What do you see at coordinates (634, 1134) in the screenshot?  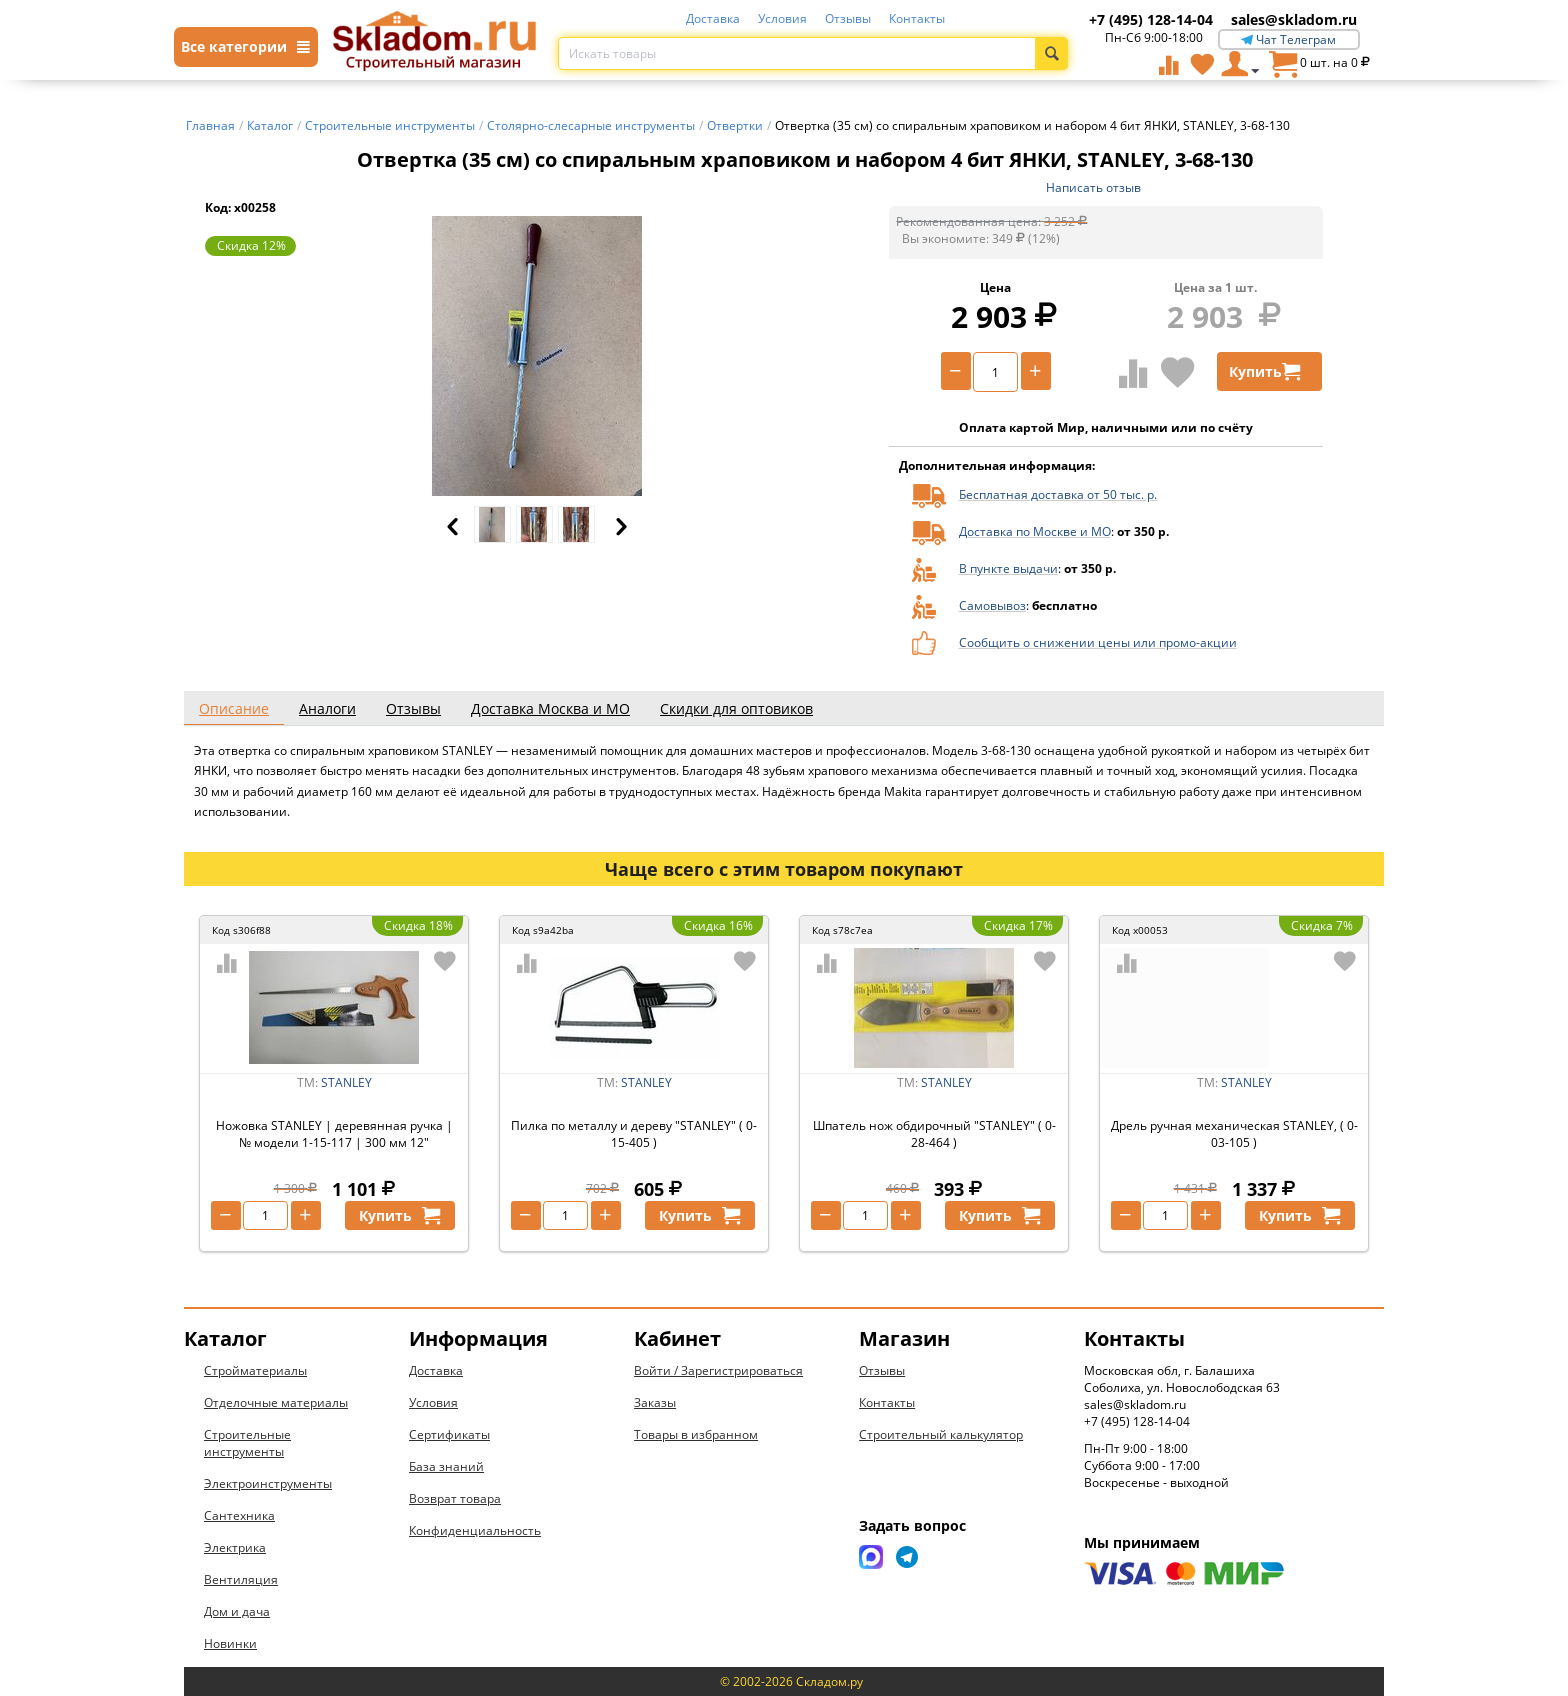 I see `Пилка по металлу и дереву "STANLEY" ( 0-15-405 )` at bounding box center [634, 1134].